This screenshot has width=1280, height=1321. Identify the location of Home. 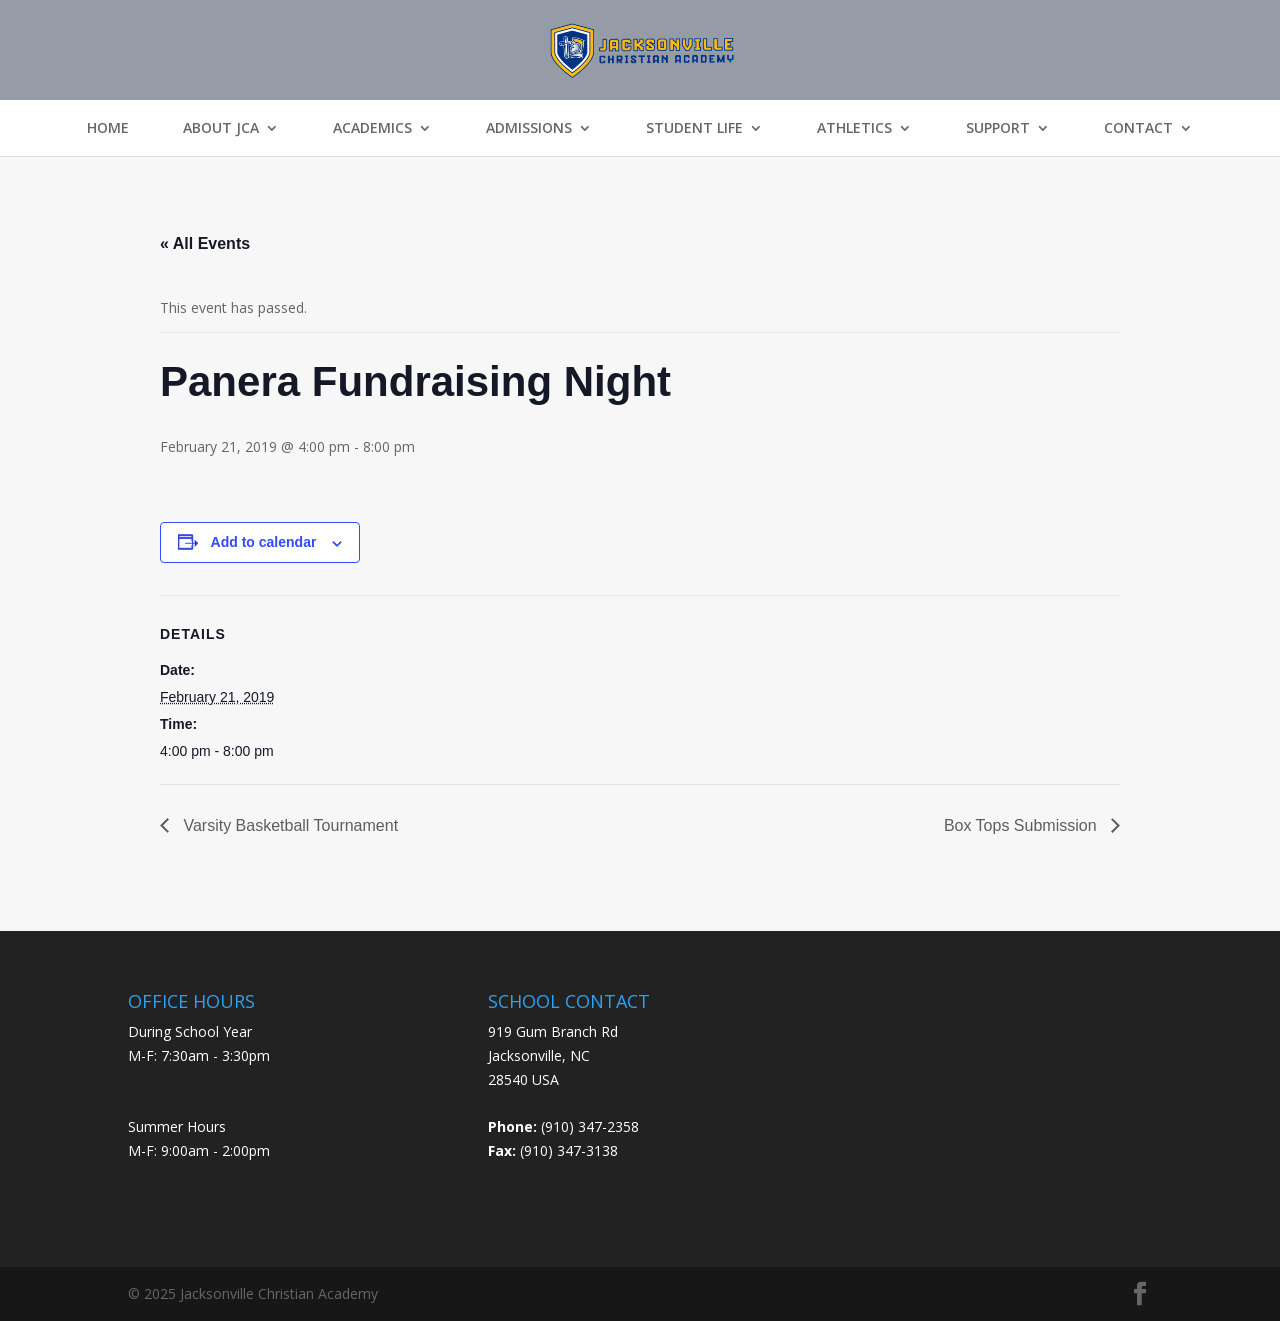
(108, 128).